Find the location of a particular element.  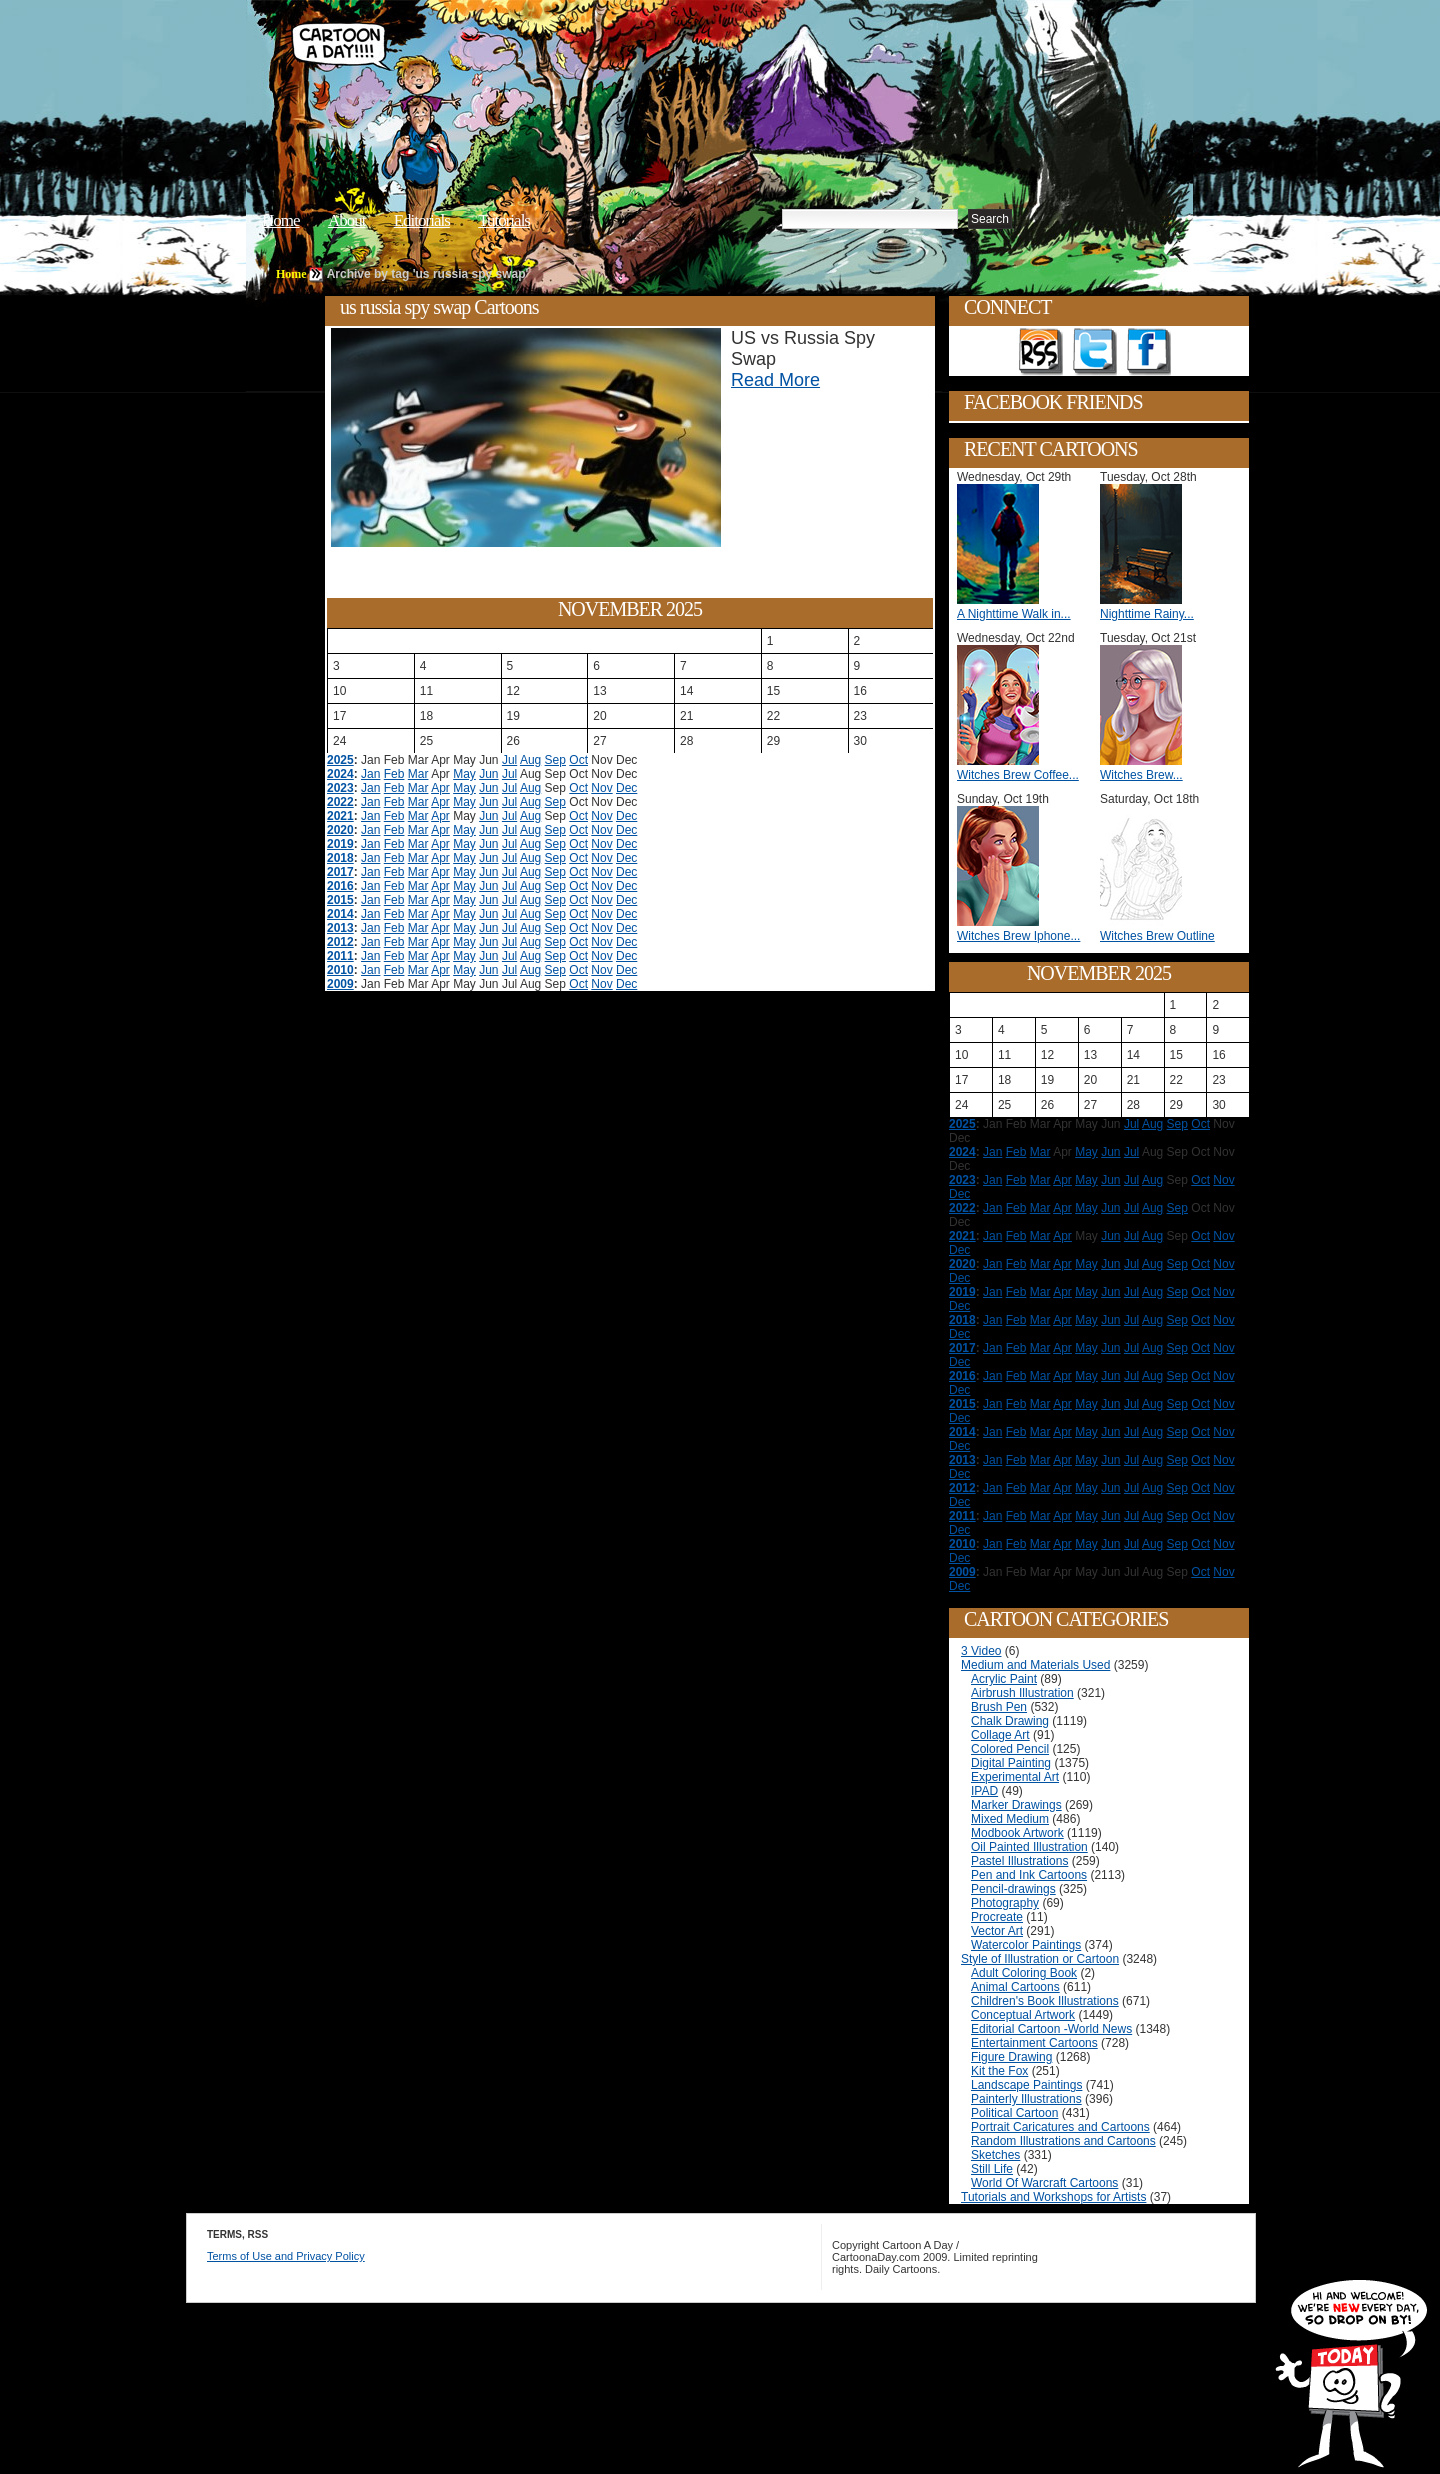

Style of Illustration or Cartoon is located at coordinates (1040, 1959).